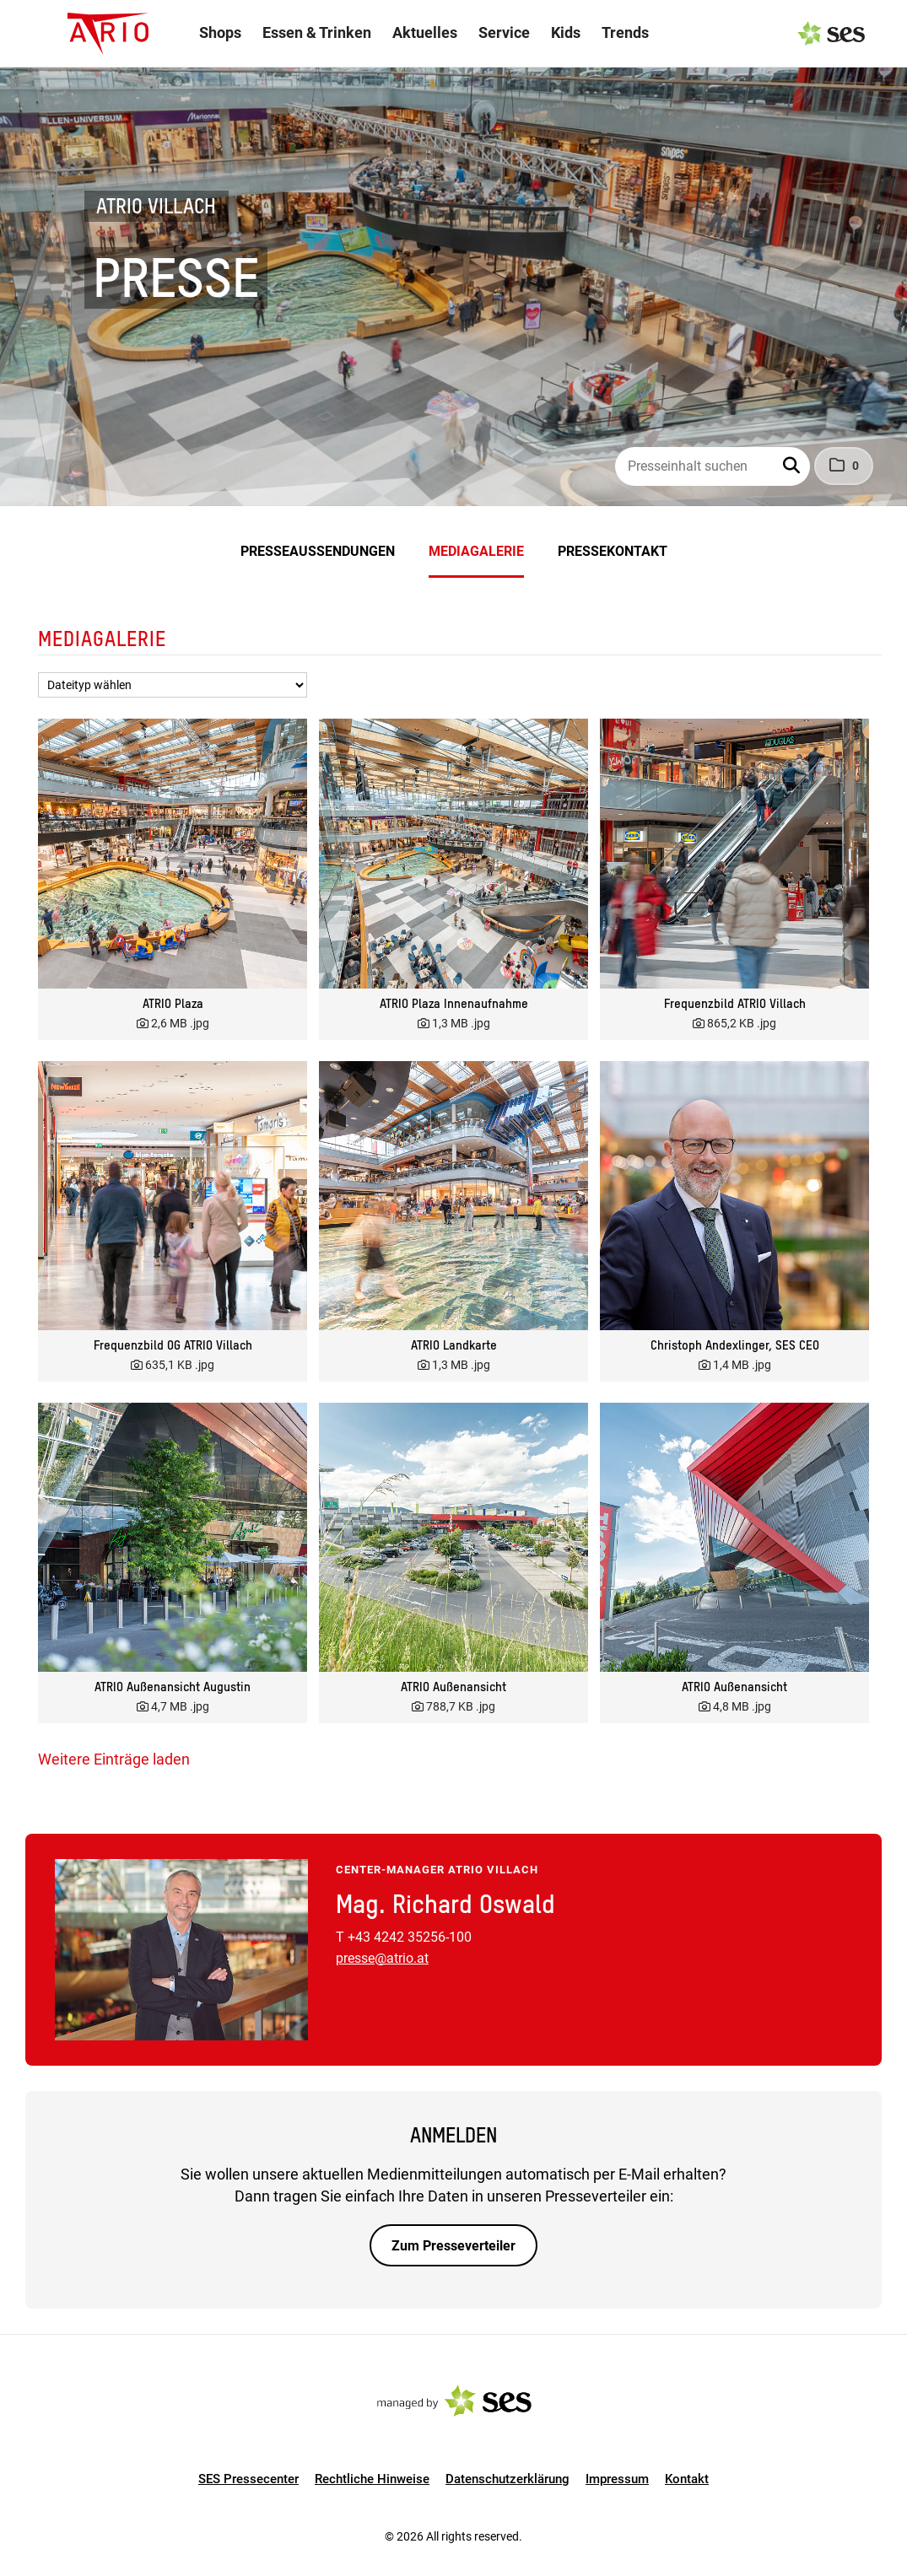 This screenshot has width=907, height=2576. Describe the element at coordinates (712, 466) in the screenshot. I see `[Presseinhalt suchen]` at that location.